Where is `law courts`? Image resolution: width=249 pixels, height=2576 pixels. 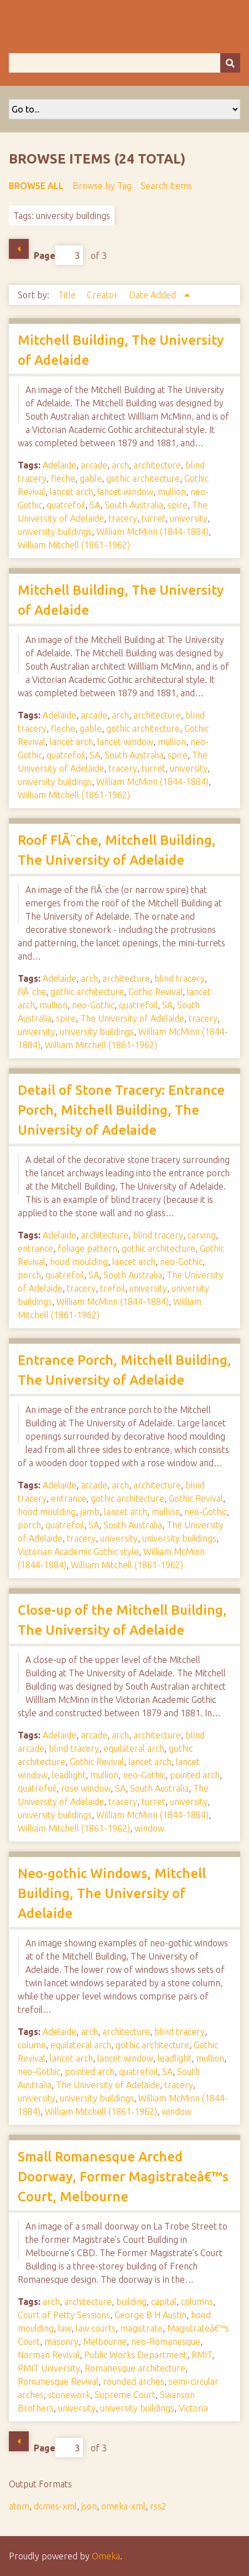
law courts is located at coordinates (96, 2328).